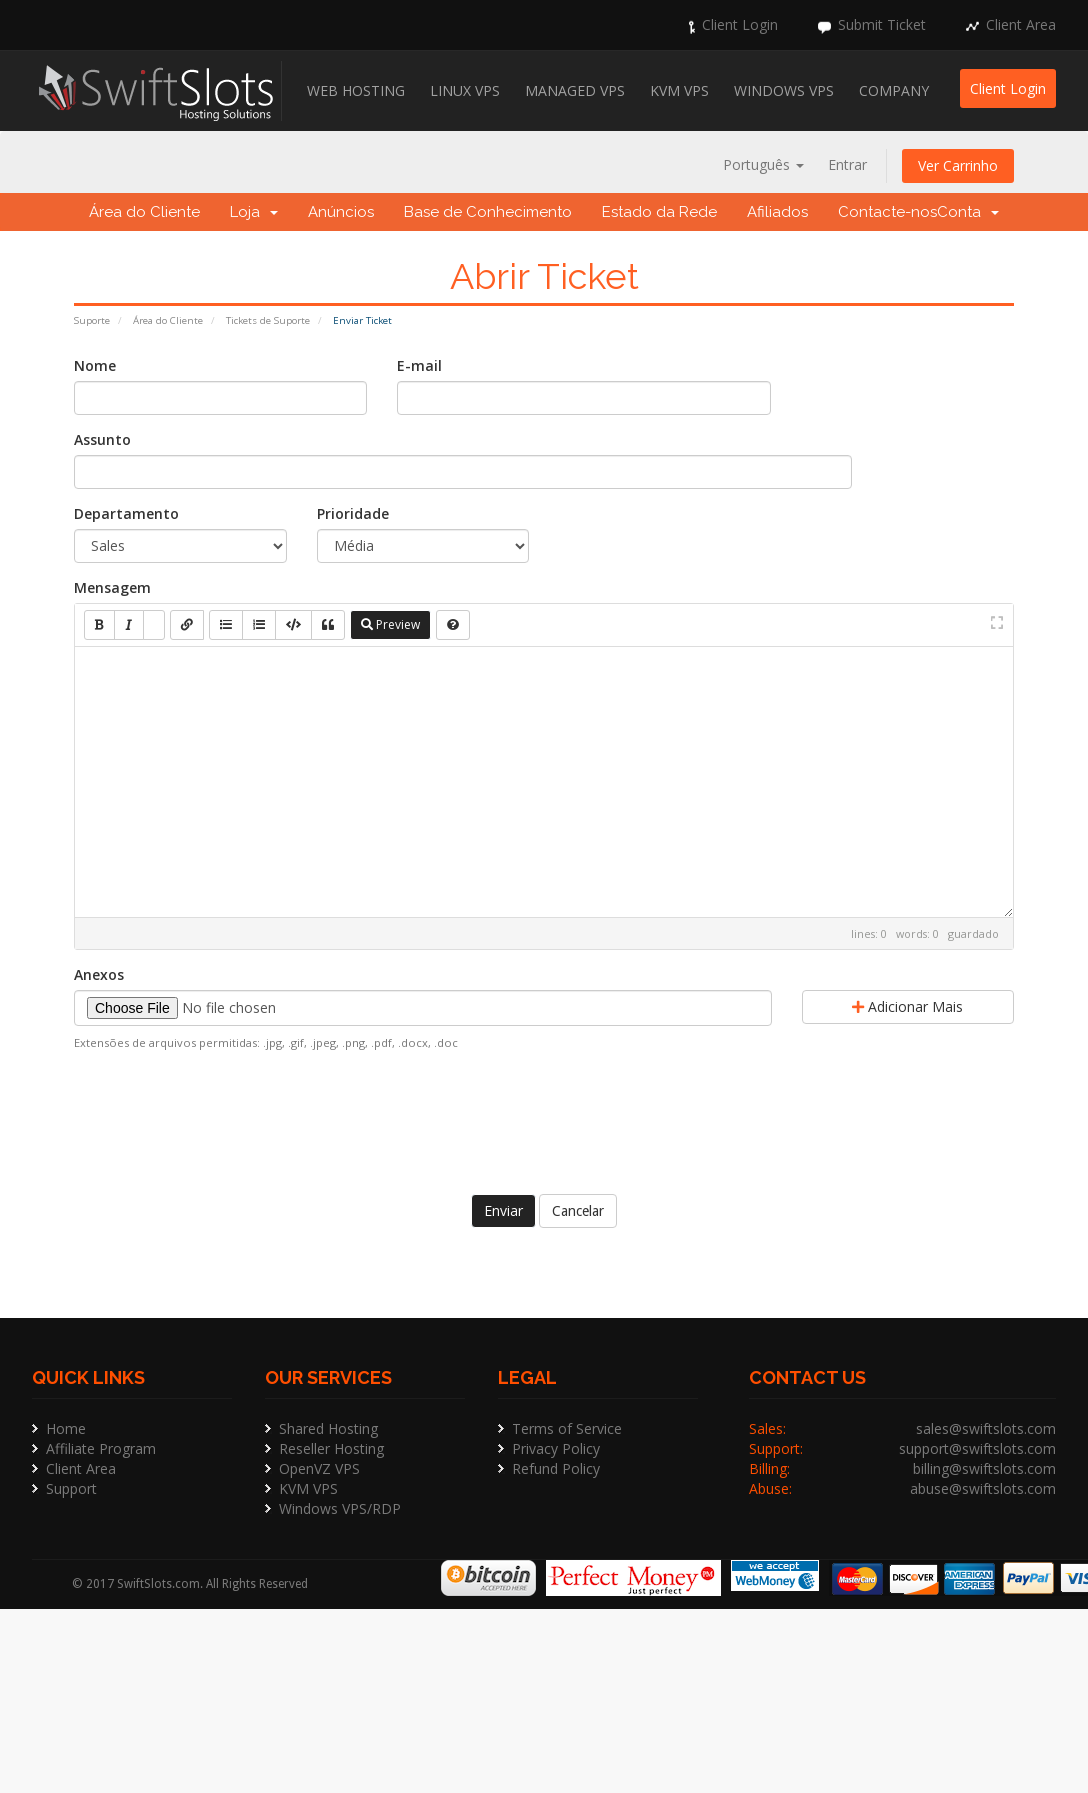  Describe the element at coordinates (763, 164) in the screenshot. I see `Português` at that location.